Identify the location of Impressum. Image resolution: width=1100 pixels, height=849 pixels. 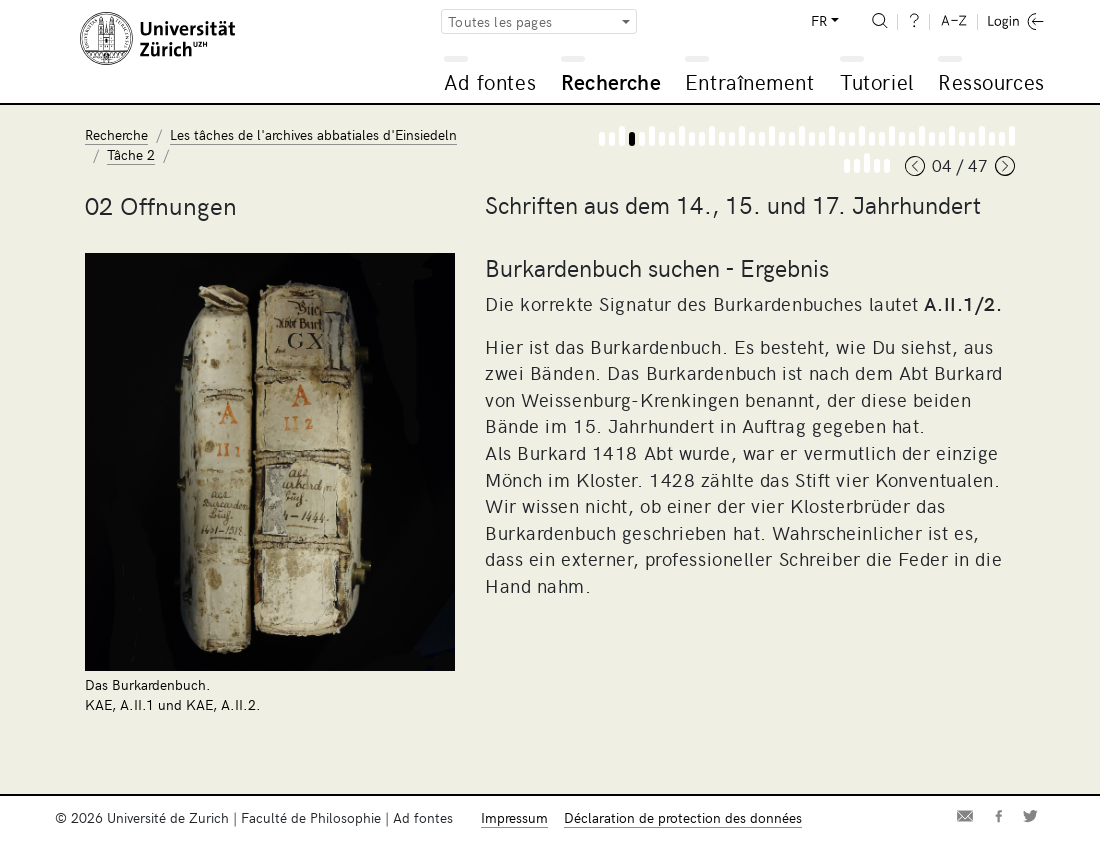
(514, 817).